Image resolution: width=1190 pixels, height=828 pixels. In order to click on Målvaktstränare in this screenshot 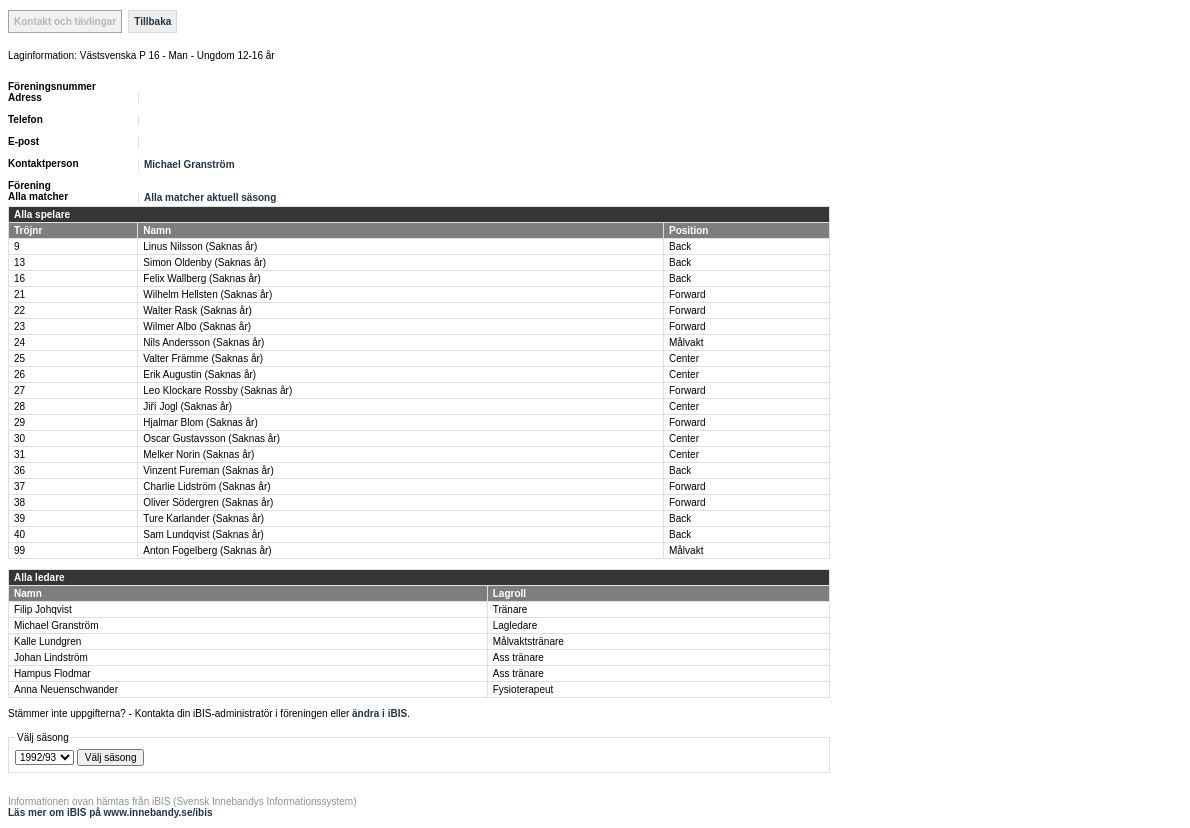, I will do `click(528, 641)`.